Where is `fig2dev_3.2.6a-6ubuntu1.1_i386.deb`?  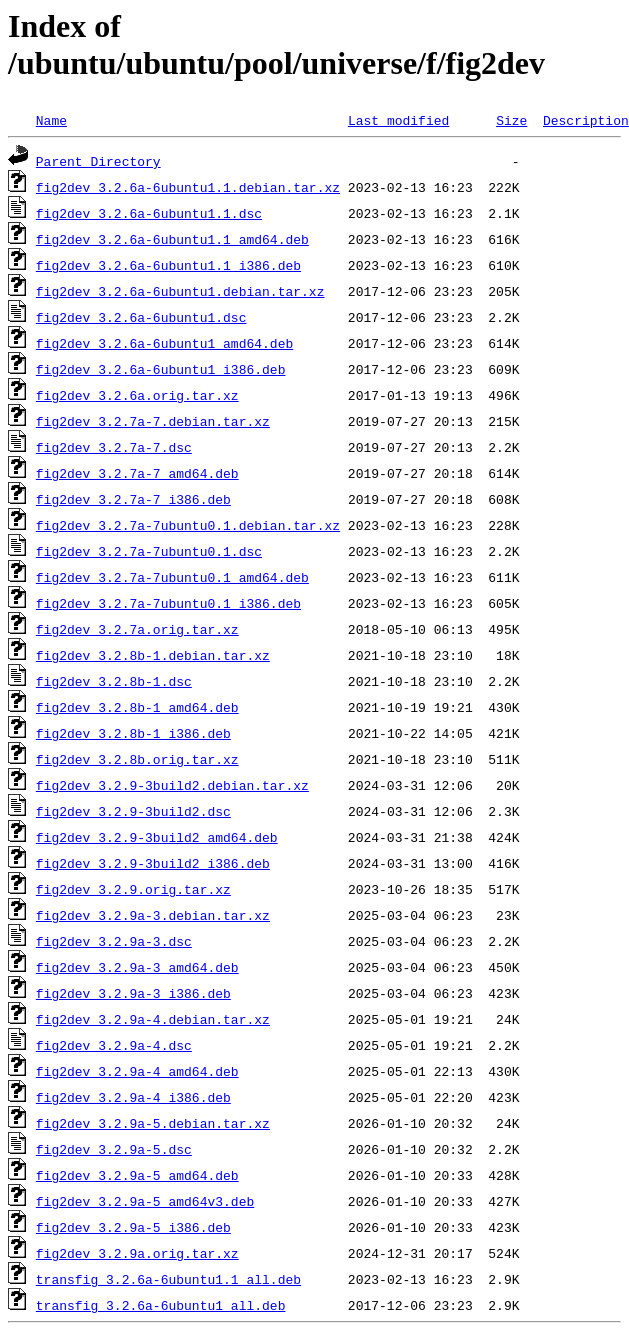 fig2dev_3.2.6a-6ubuntu1.1_i386.deb is located at coordinates (168, 265).